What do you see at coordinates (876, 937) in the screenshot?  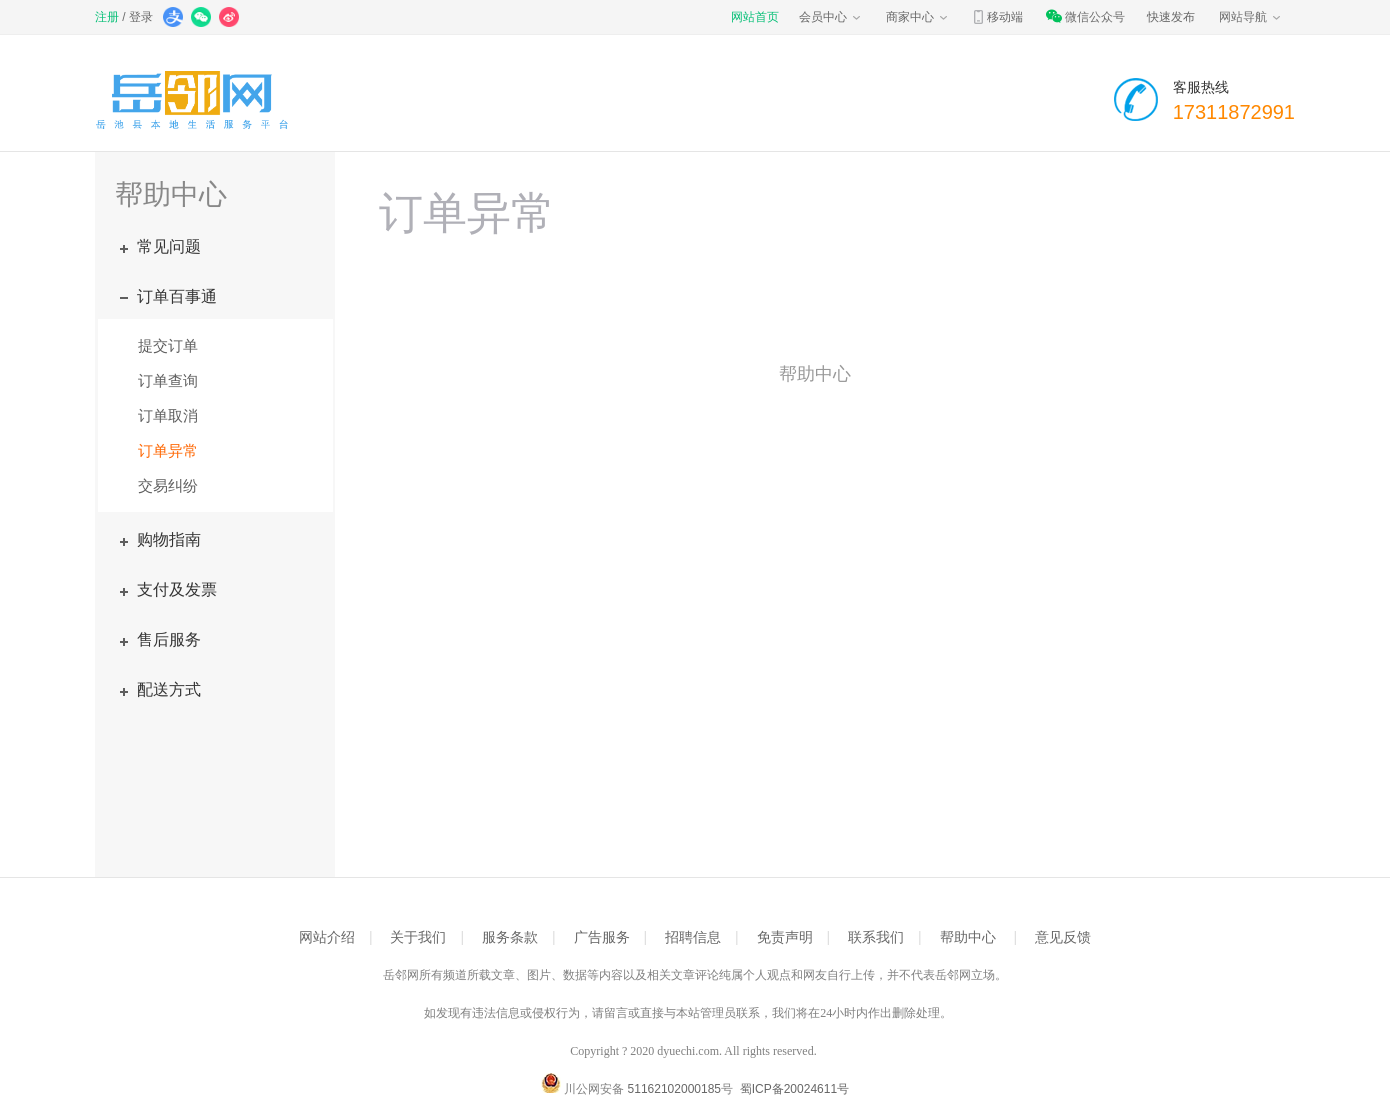 I see `联系我们` at bounding box center [876, 937].